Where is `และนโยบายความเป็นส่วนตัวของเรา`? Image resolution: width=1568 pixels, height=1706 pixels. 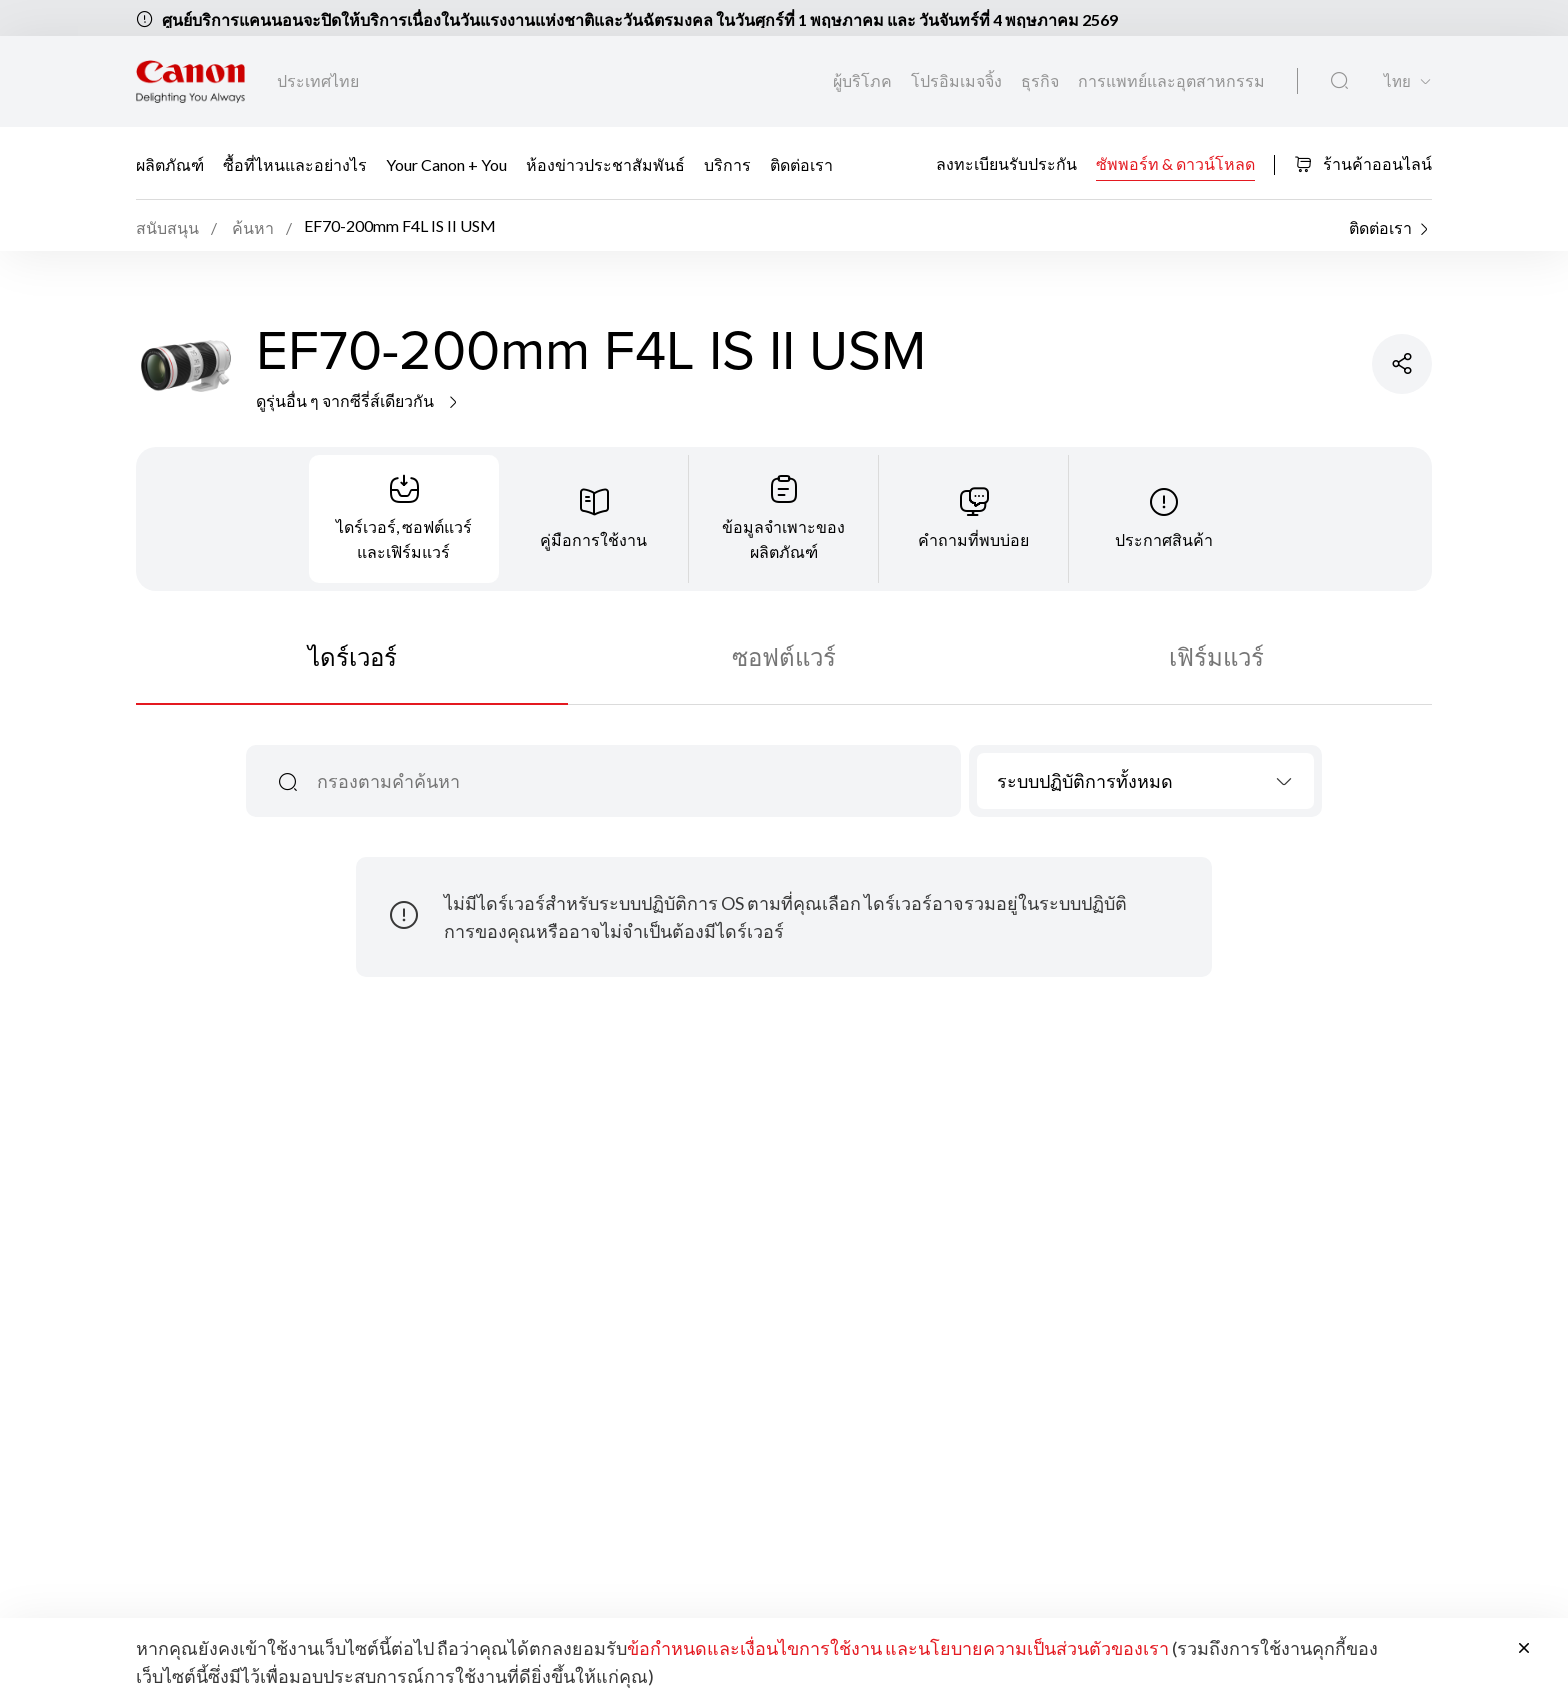 และนโยบายความเป็นส่วนตัวของเรา is located at coordinates (1027, 1648).